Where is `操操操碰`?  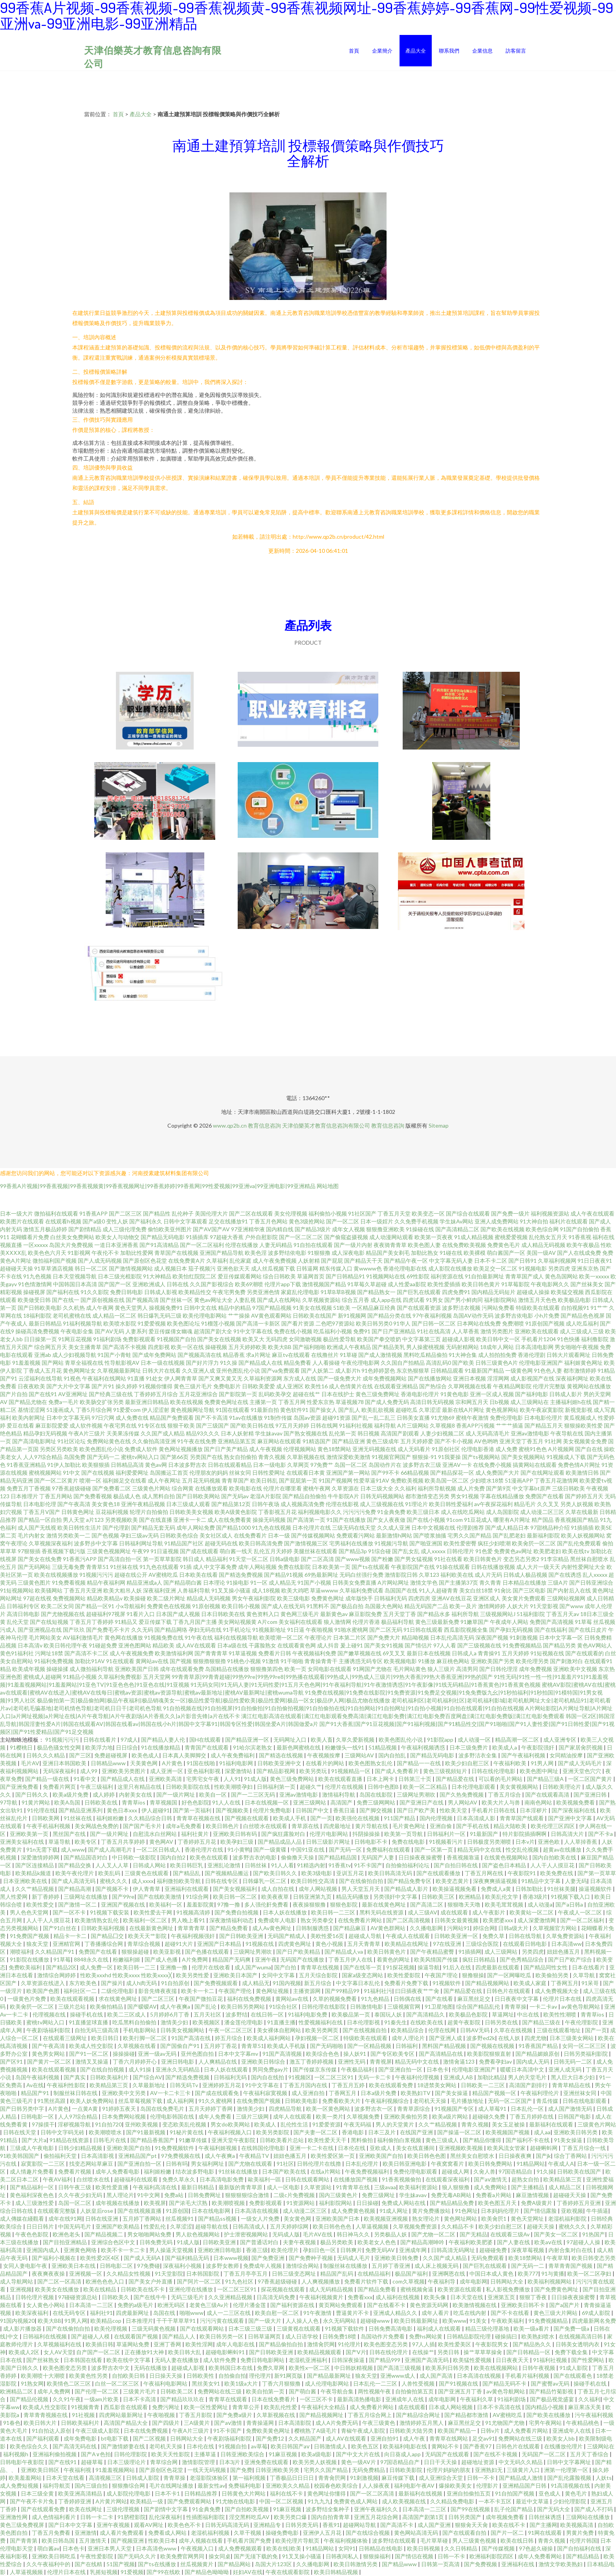 操操操碰 is located at coordinates (124, 2053).